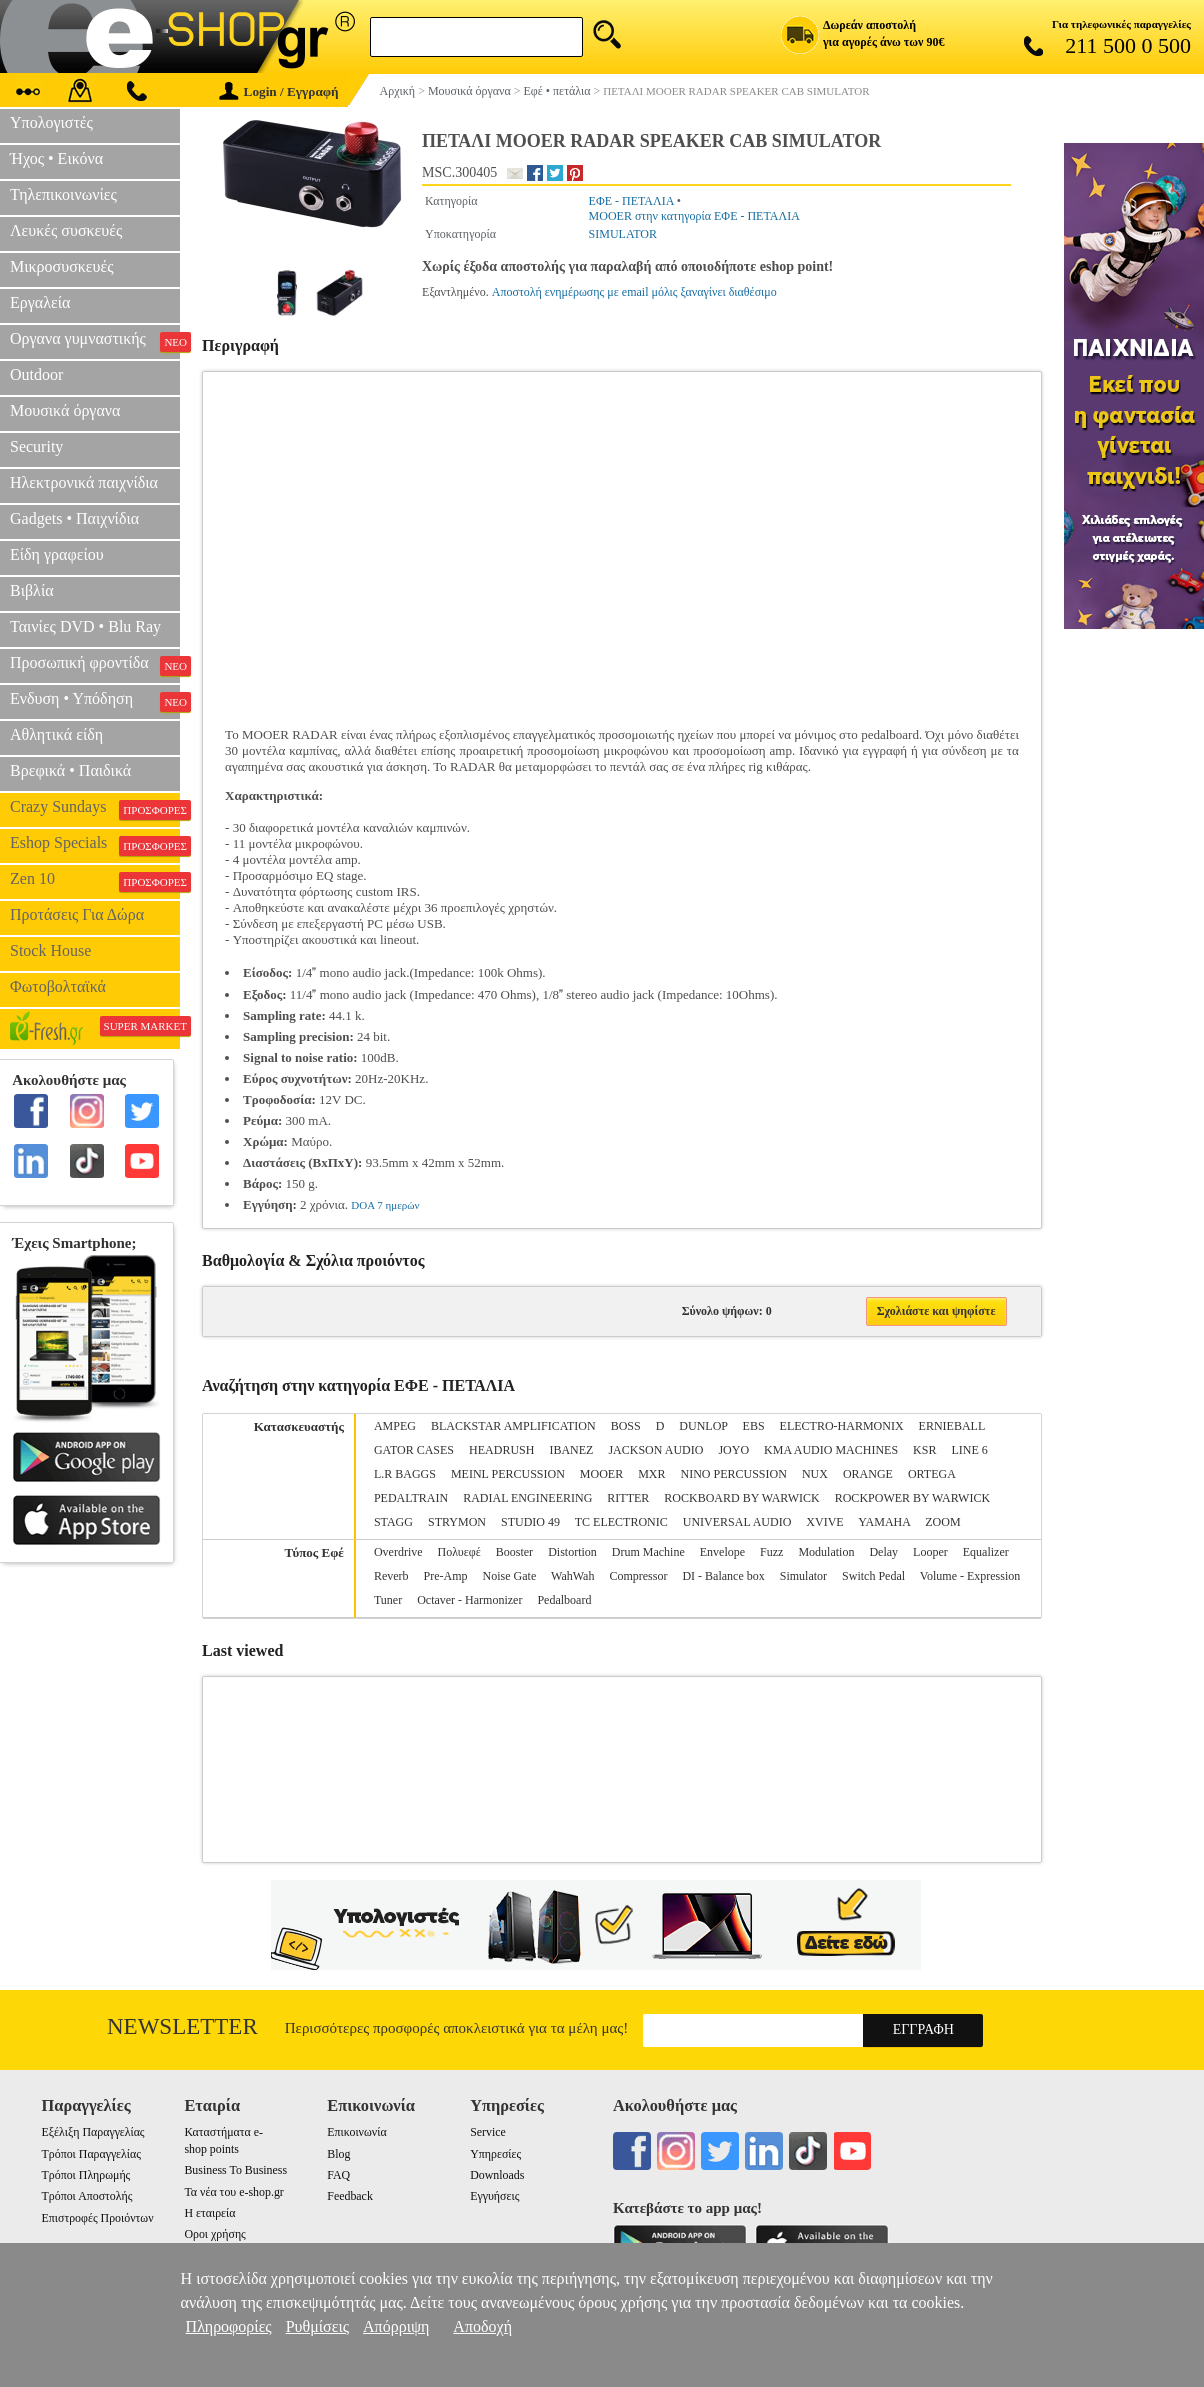 The width and height of the screenshot is (1204, 2387). What do you see at coordinates (571, 1450) in the screenshot?
I see `IBANEZ` at bounding box center [571, 1450].